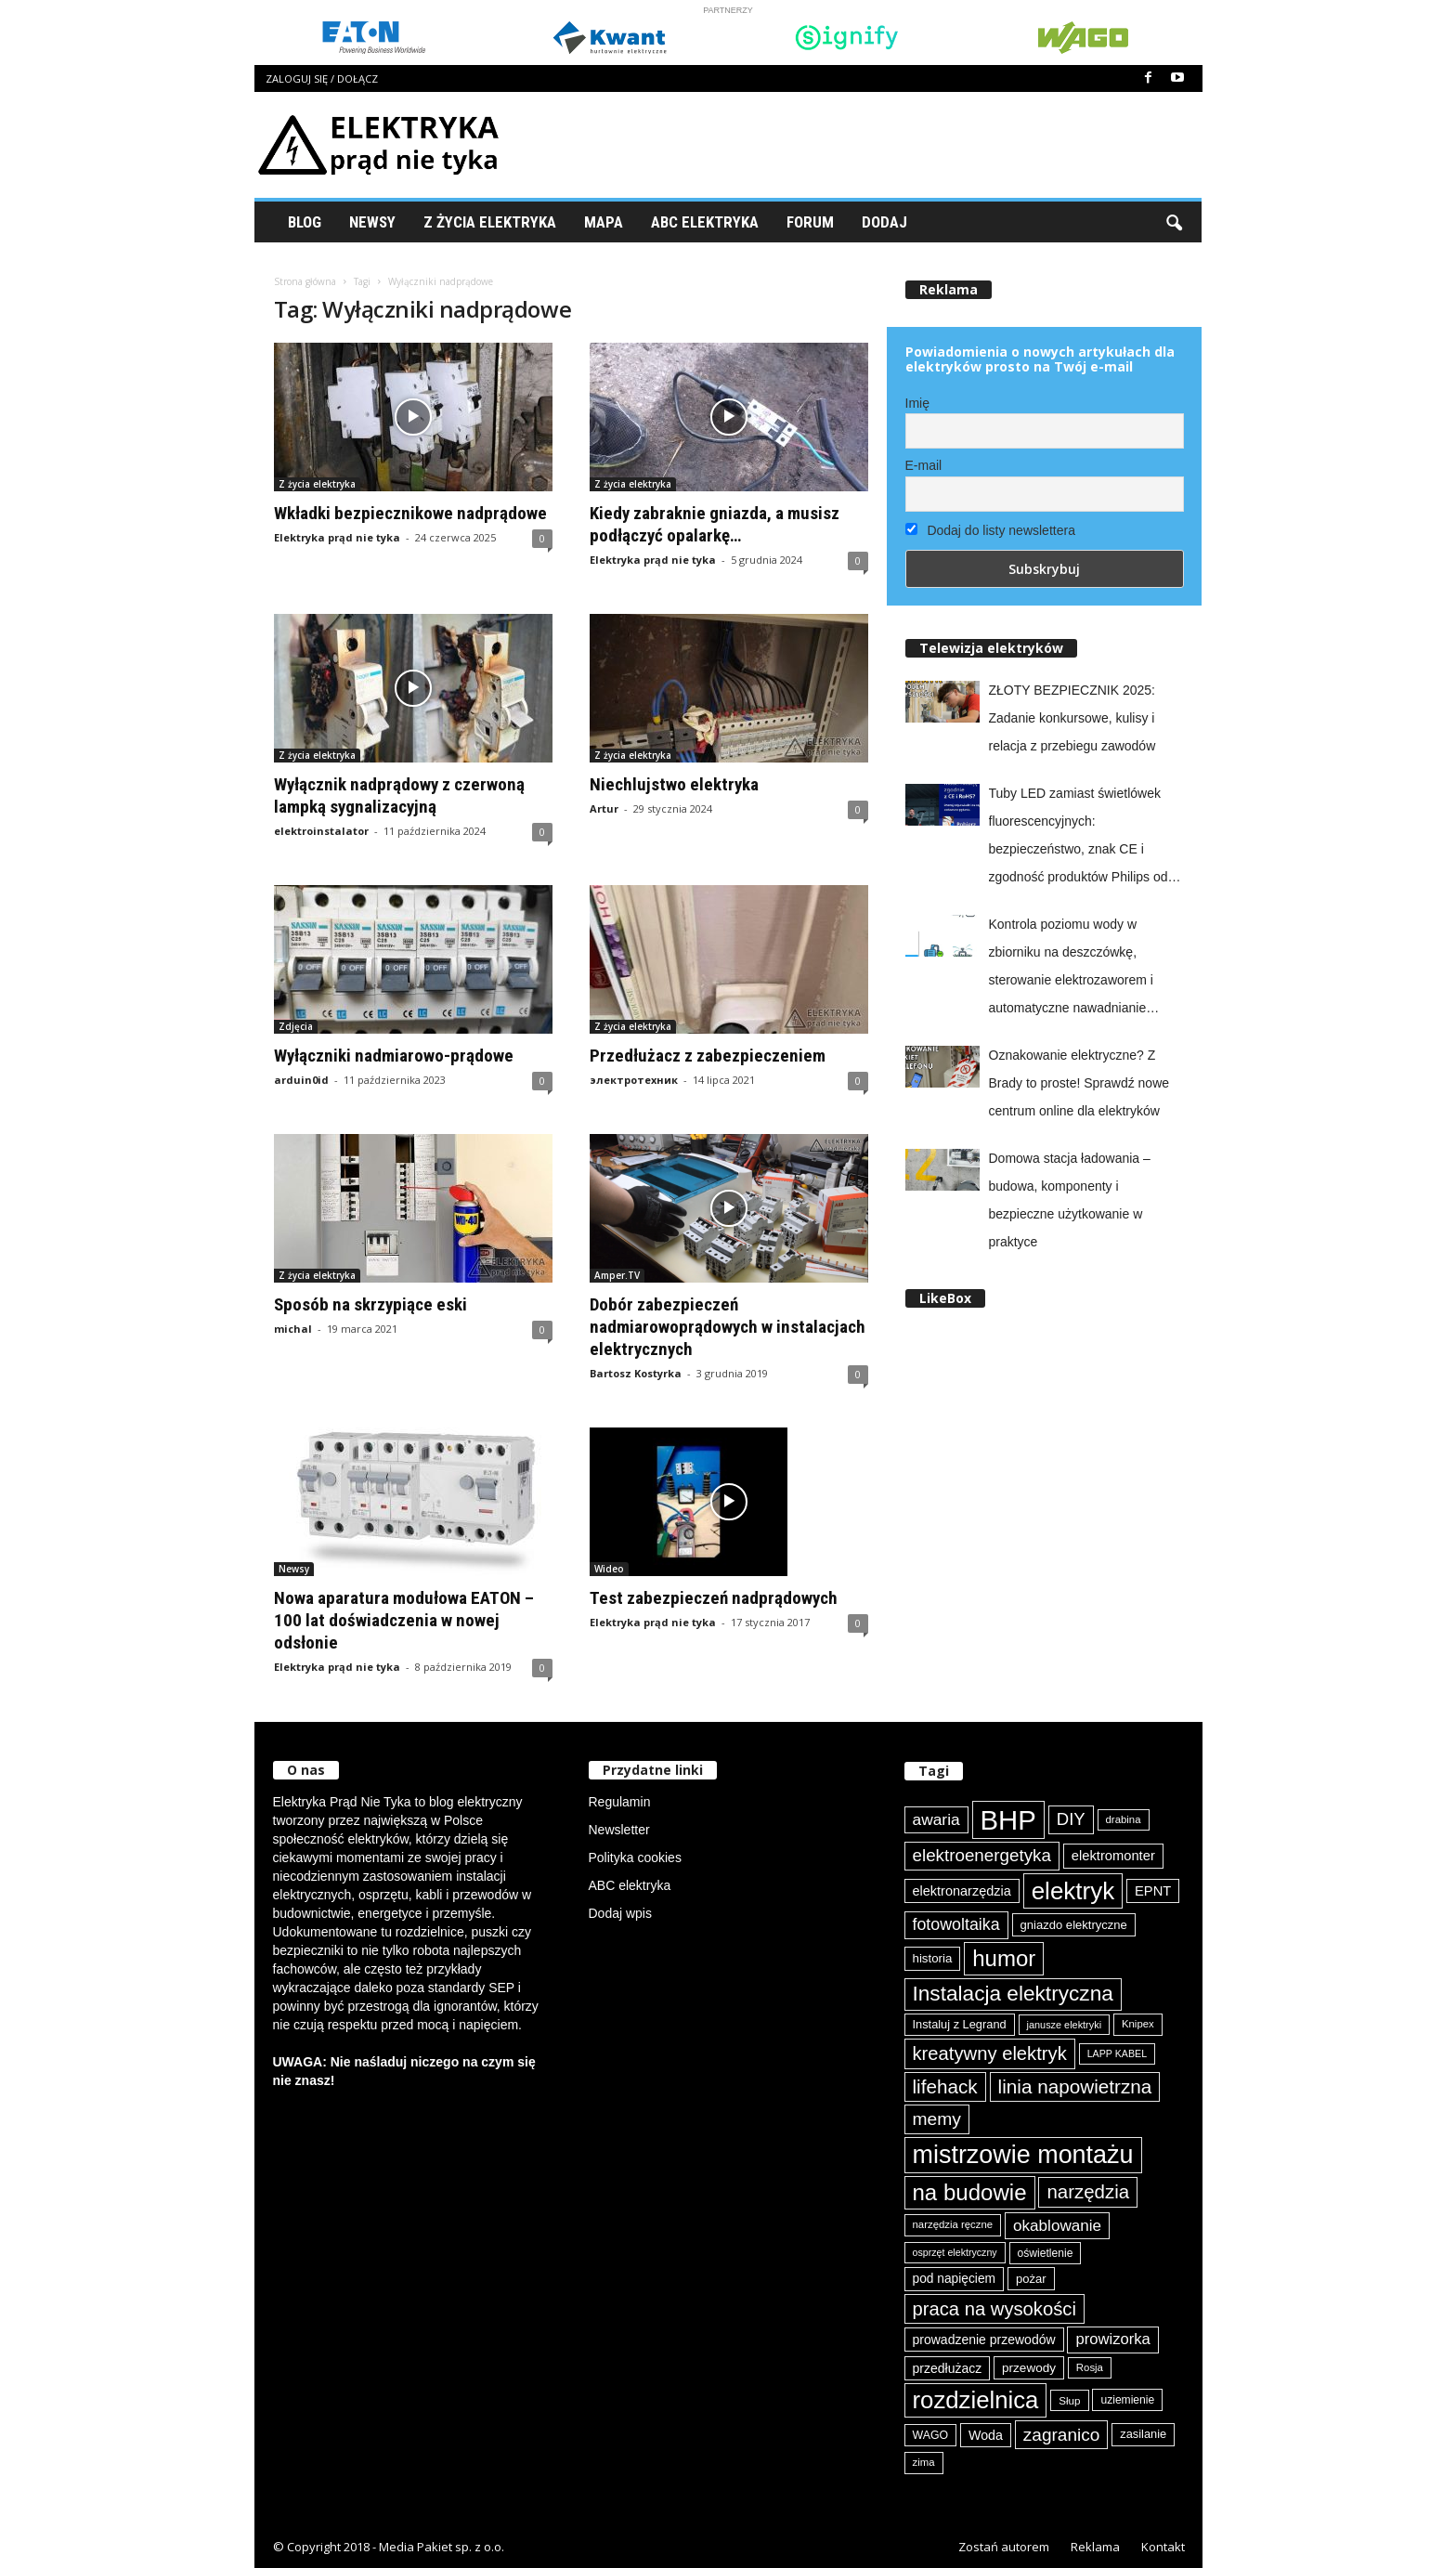  Describe the element at coordinates (1064, 2024) in the screenshot. I see `janusze elektryki [janusze elektryki (71 elementów)]` at that location.